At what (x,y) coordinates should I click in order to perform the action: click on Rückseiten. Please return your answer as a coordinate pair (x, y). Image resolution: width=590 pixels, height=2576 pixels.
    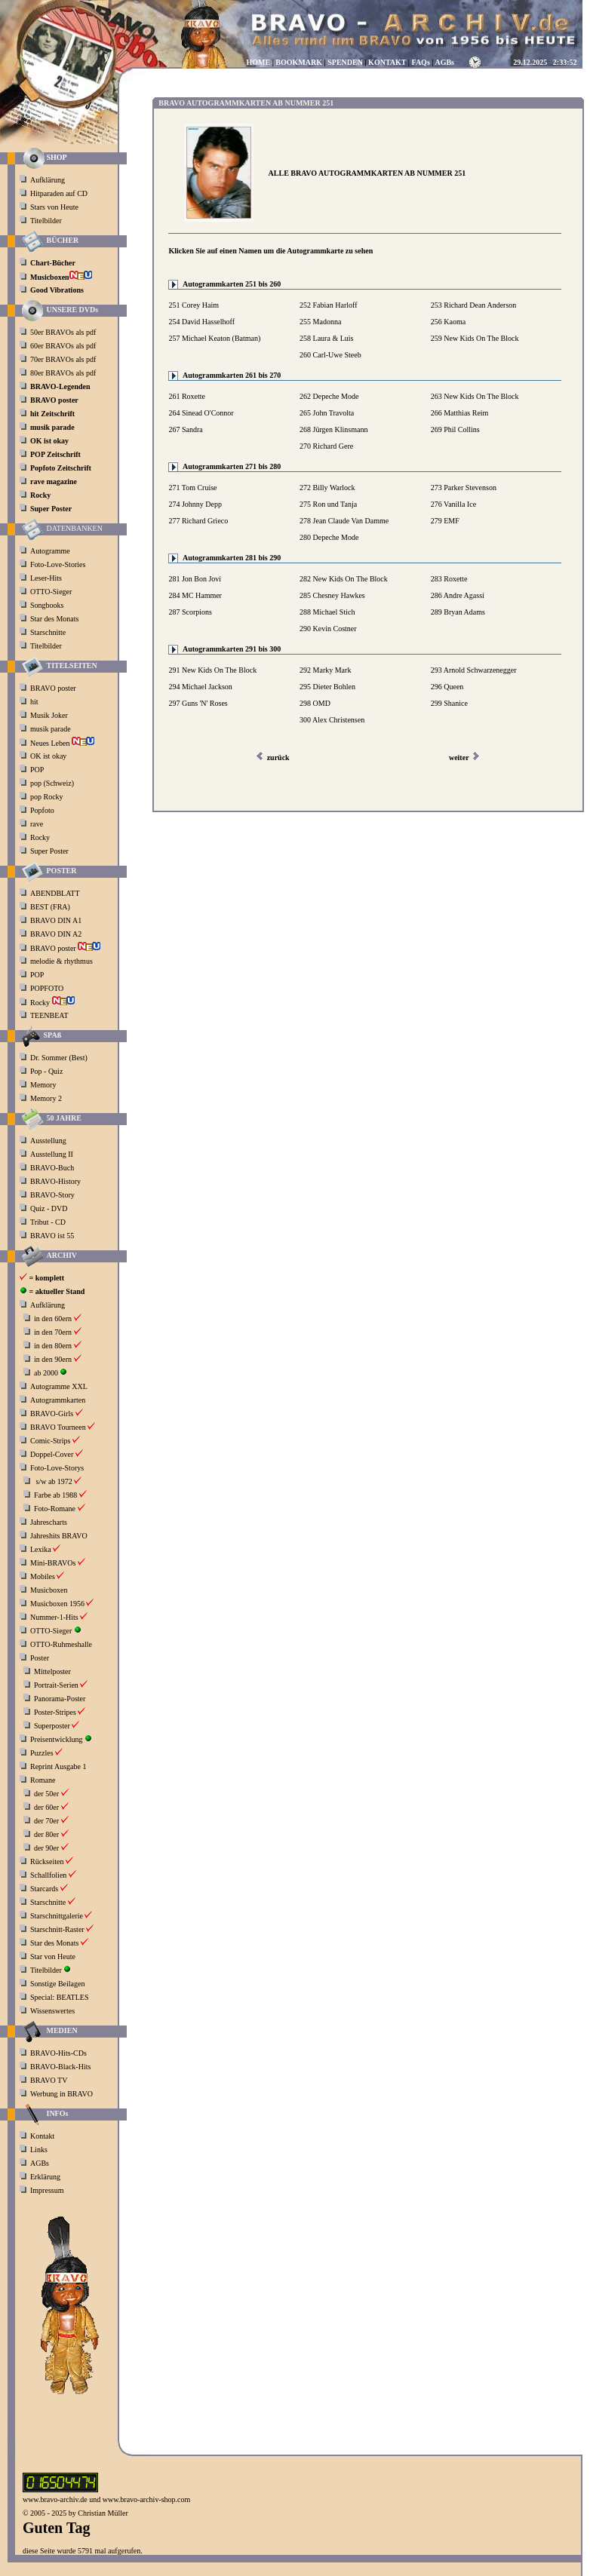
    Looking at the image, I should click on (46, 1861).